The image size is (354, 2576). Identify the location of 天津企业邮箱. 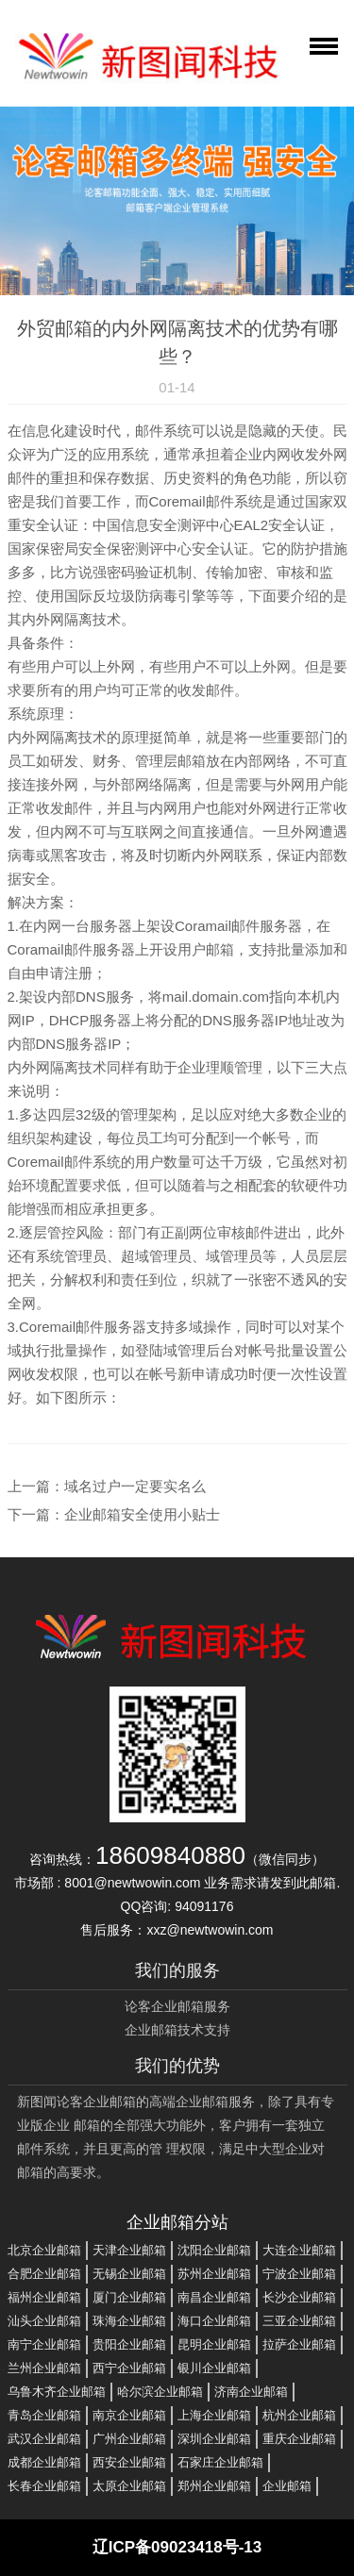
(129, 2250).